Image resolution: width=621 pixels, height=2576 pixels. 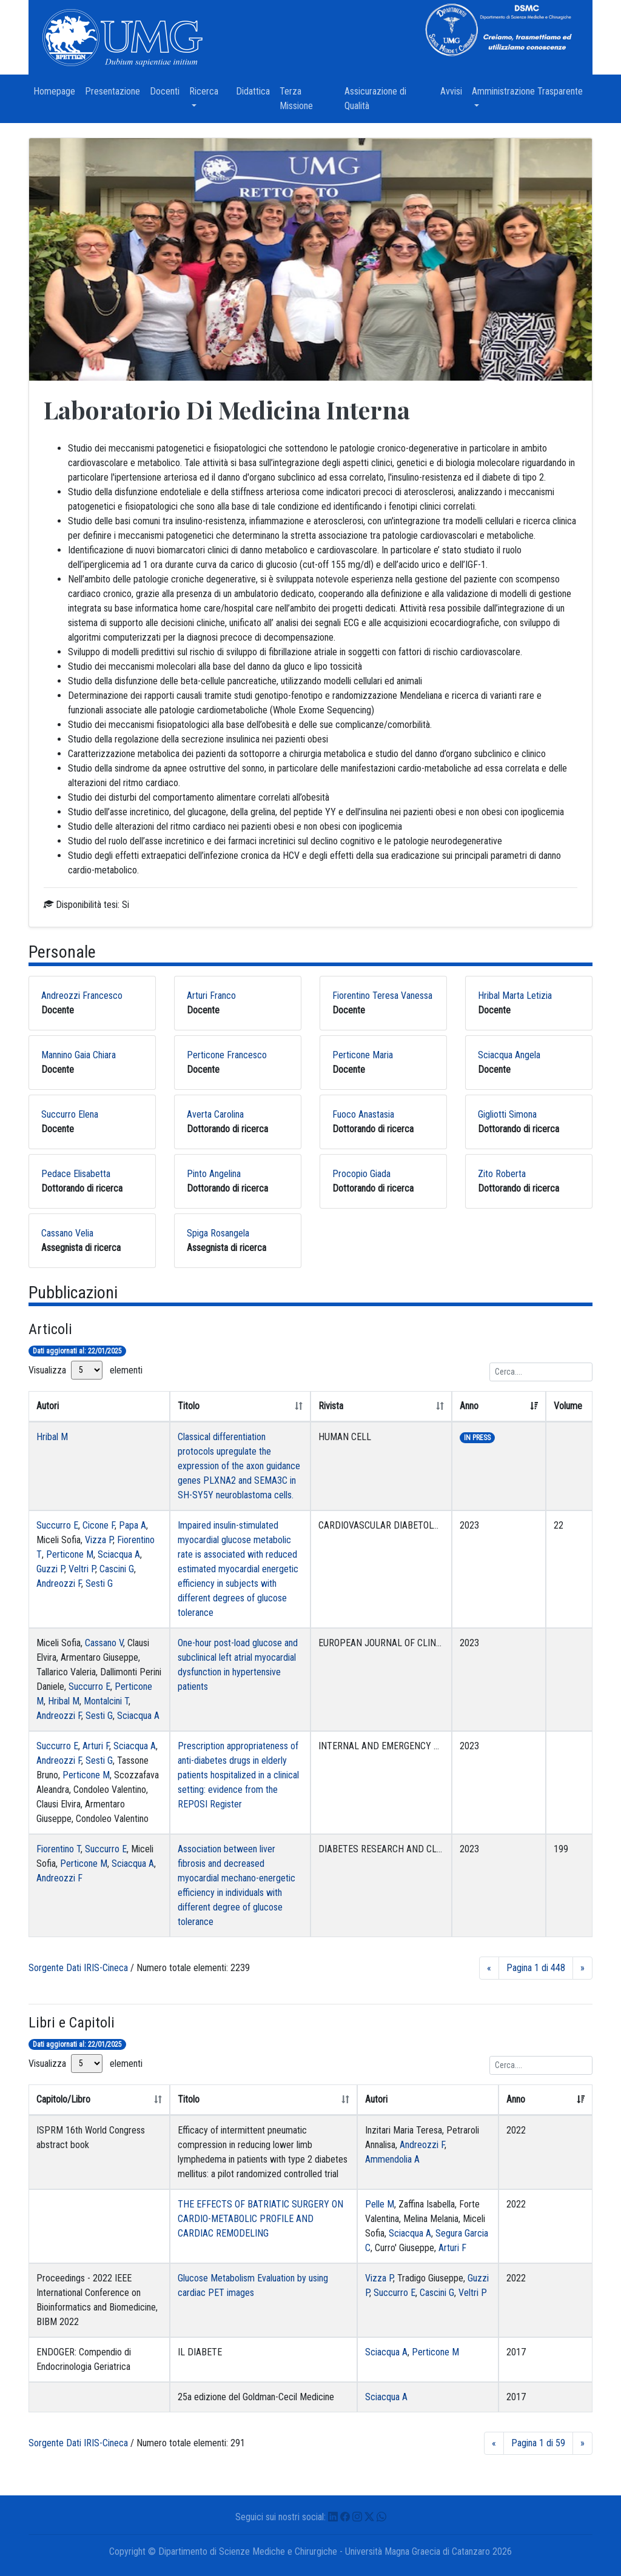 I want to click on Ricerca [button], so click(x=210, y=90).